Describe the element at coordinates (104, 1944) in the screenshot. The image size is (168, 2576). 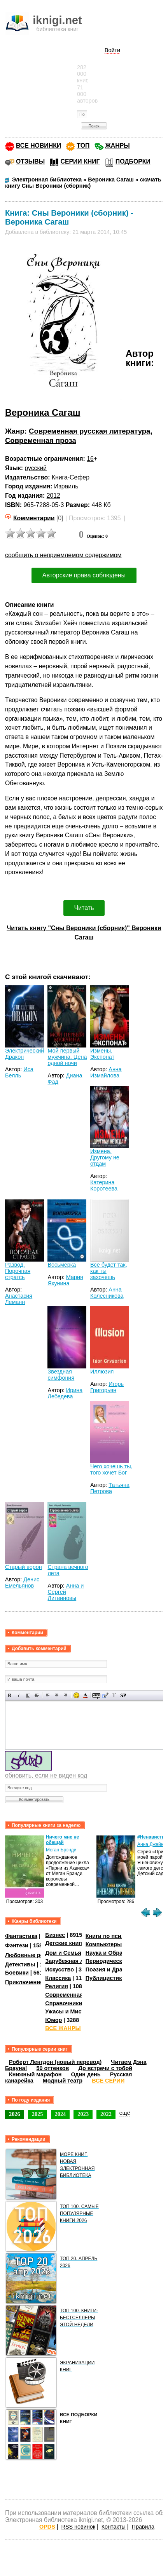
I see `Компьютеры` at that location.